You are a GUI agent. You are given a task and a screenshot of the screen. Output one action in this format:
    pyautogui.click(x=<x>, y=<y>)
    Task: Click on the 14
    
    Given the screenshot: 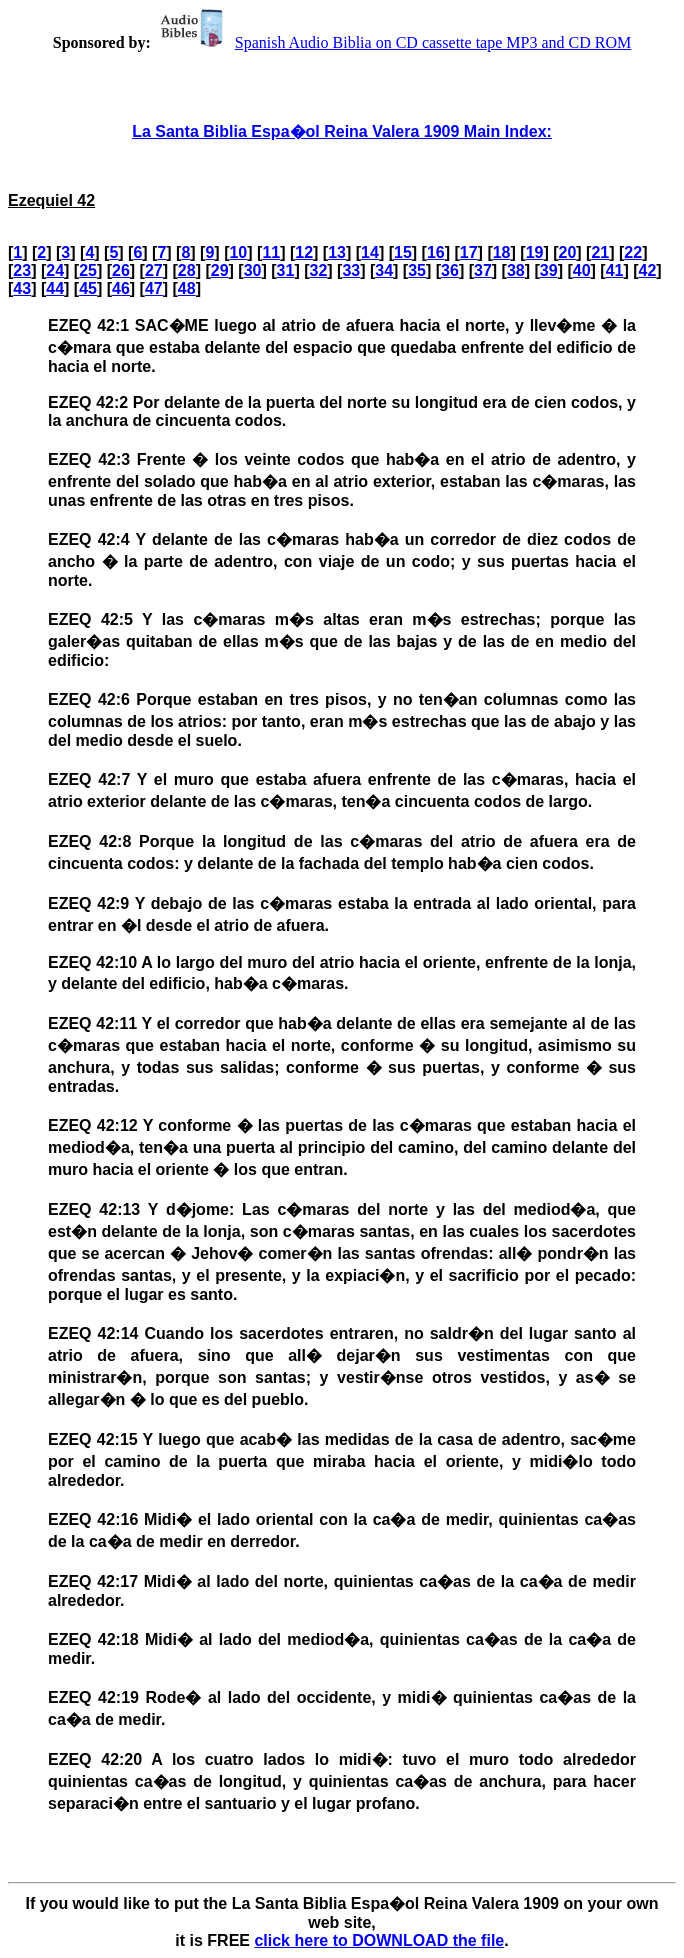 What is the action you would take?
    pyautogui.click(x=370, y=252)
    